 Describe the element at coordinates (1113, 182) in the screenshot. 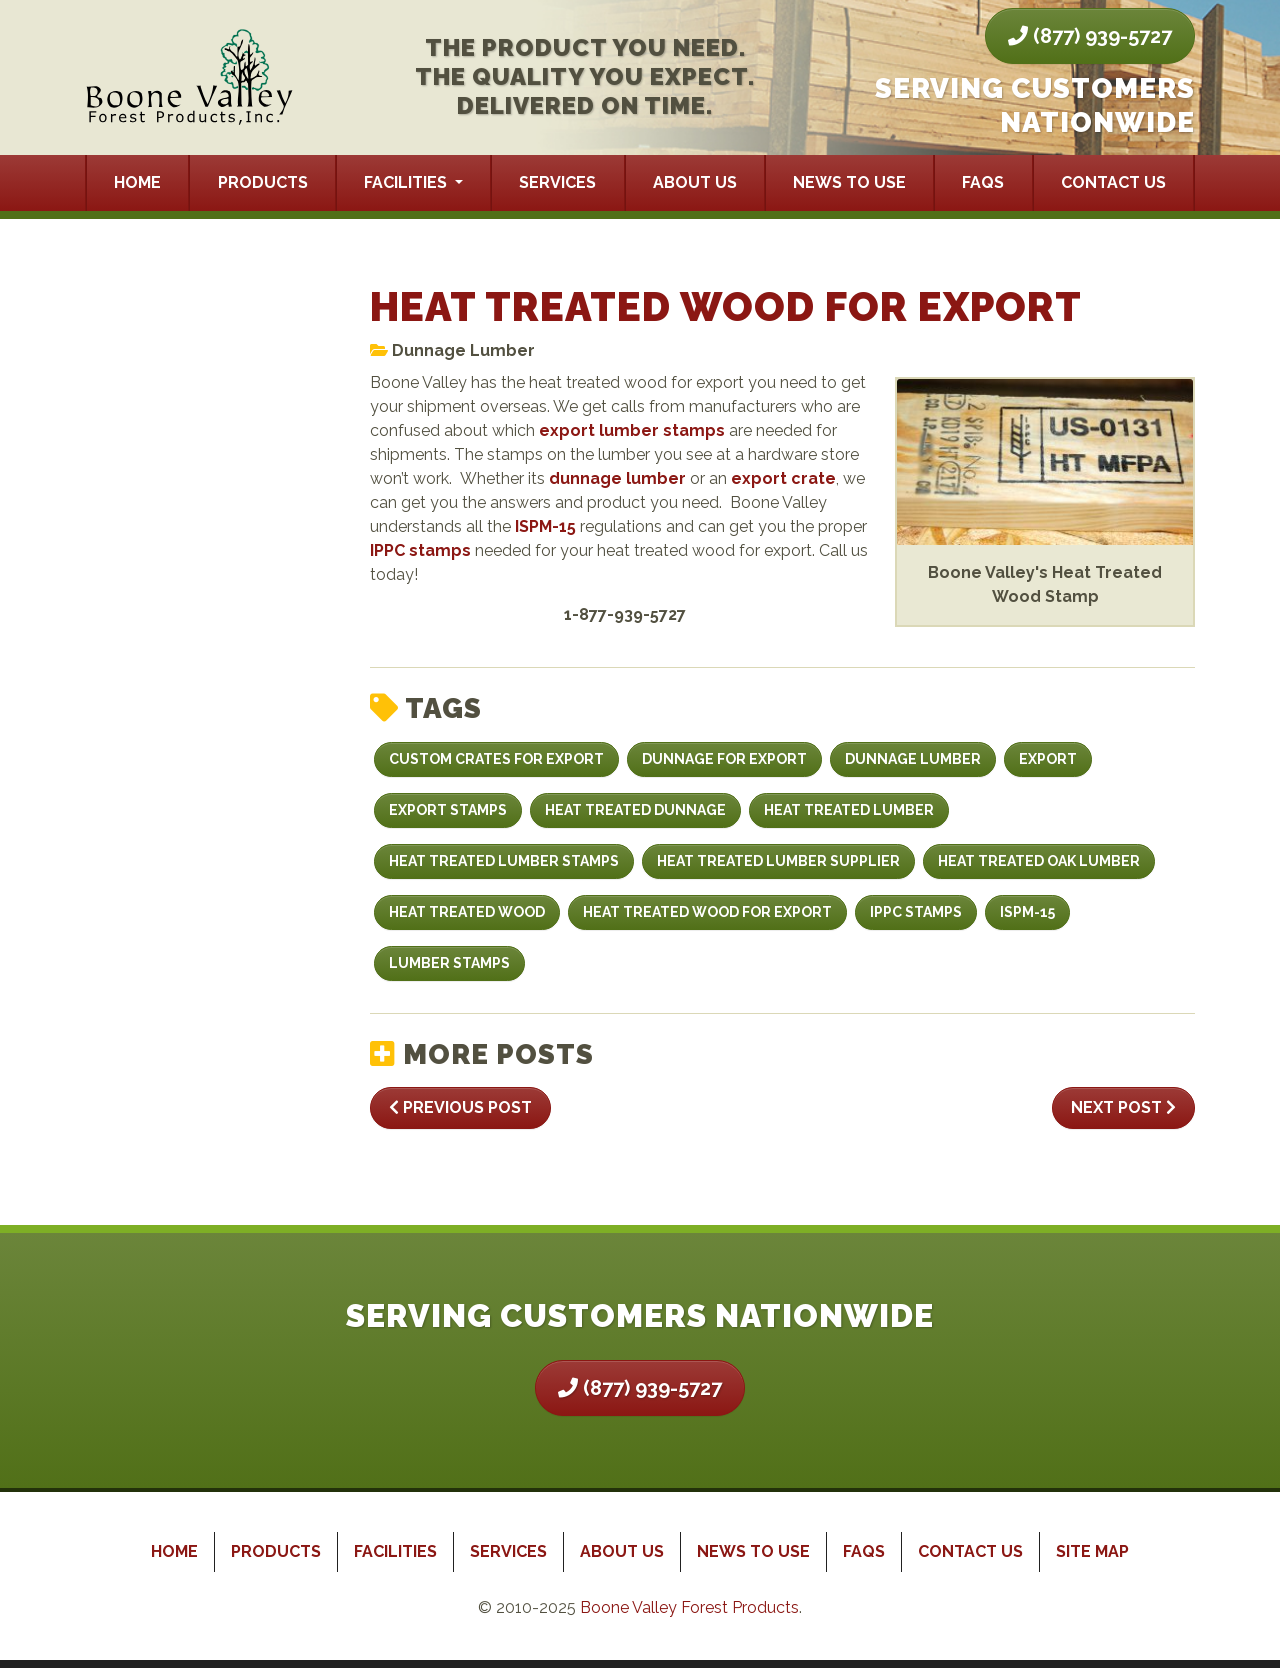

I see `Contact Us` at that location.